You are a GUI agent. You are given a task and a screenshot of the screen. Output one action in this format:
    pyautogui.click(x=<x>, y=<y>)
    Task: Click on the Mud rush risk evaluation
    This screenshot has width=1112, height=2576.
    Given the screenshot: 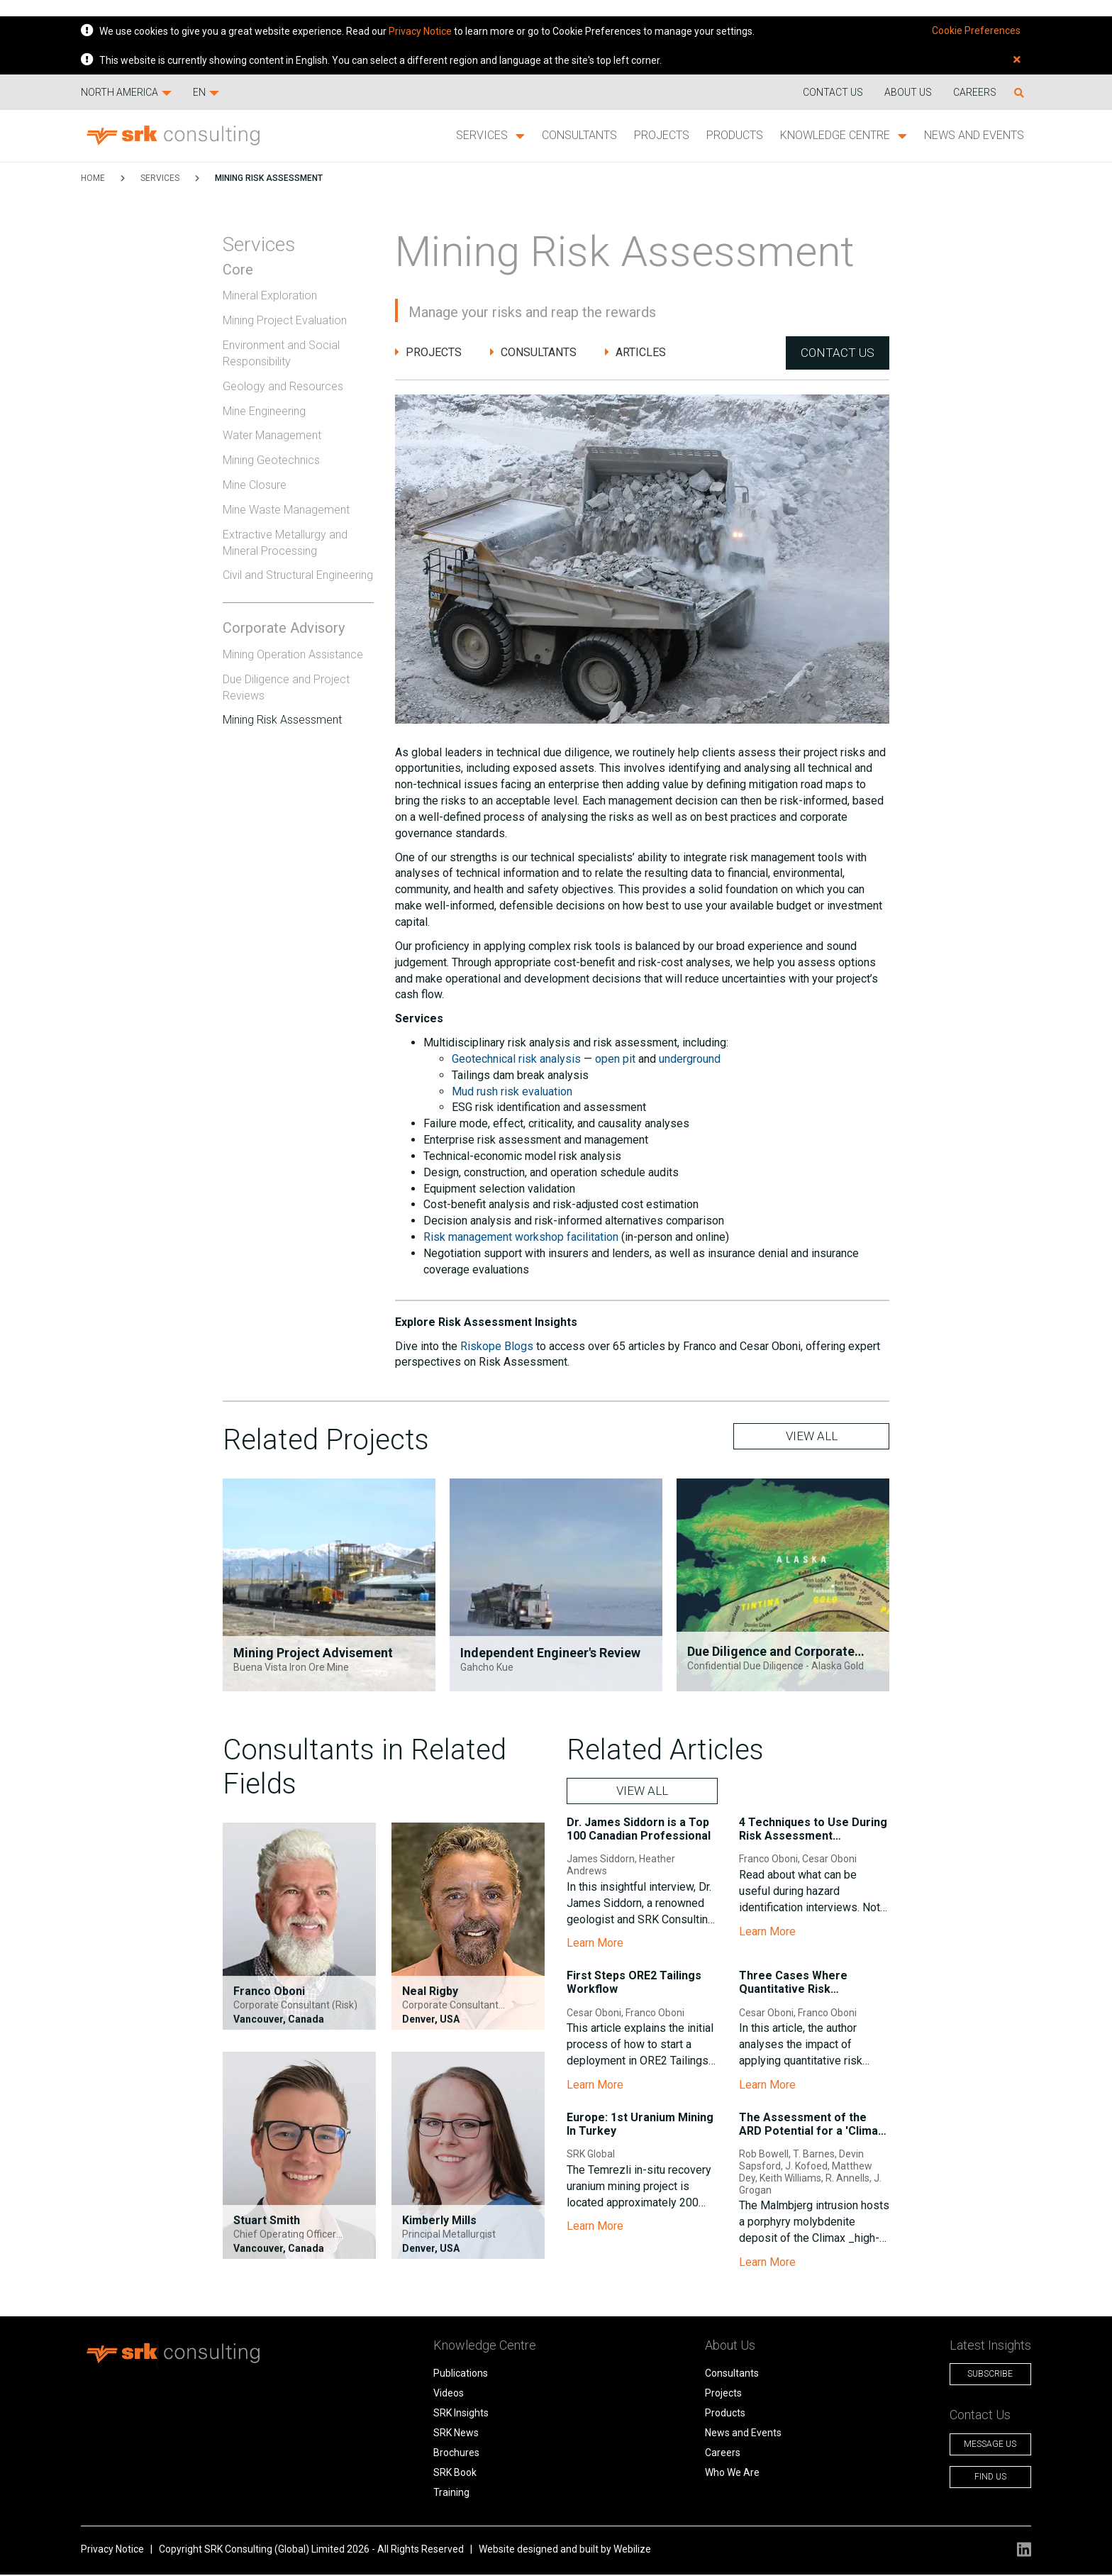 What is the action you would take?
    pyautogui.click(x=512, y=1092)
    